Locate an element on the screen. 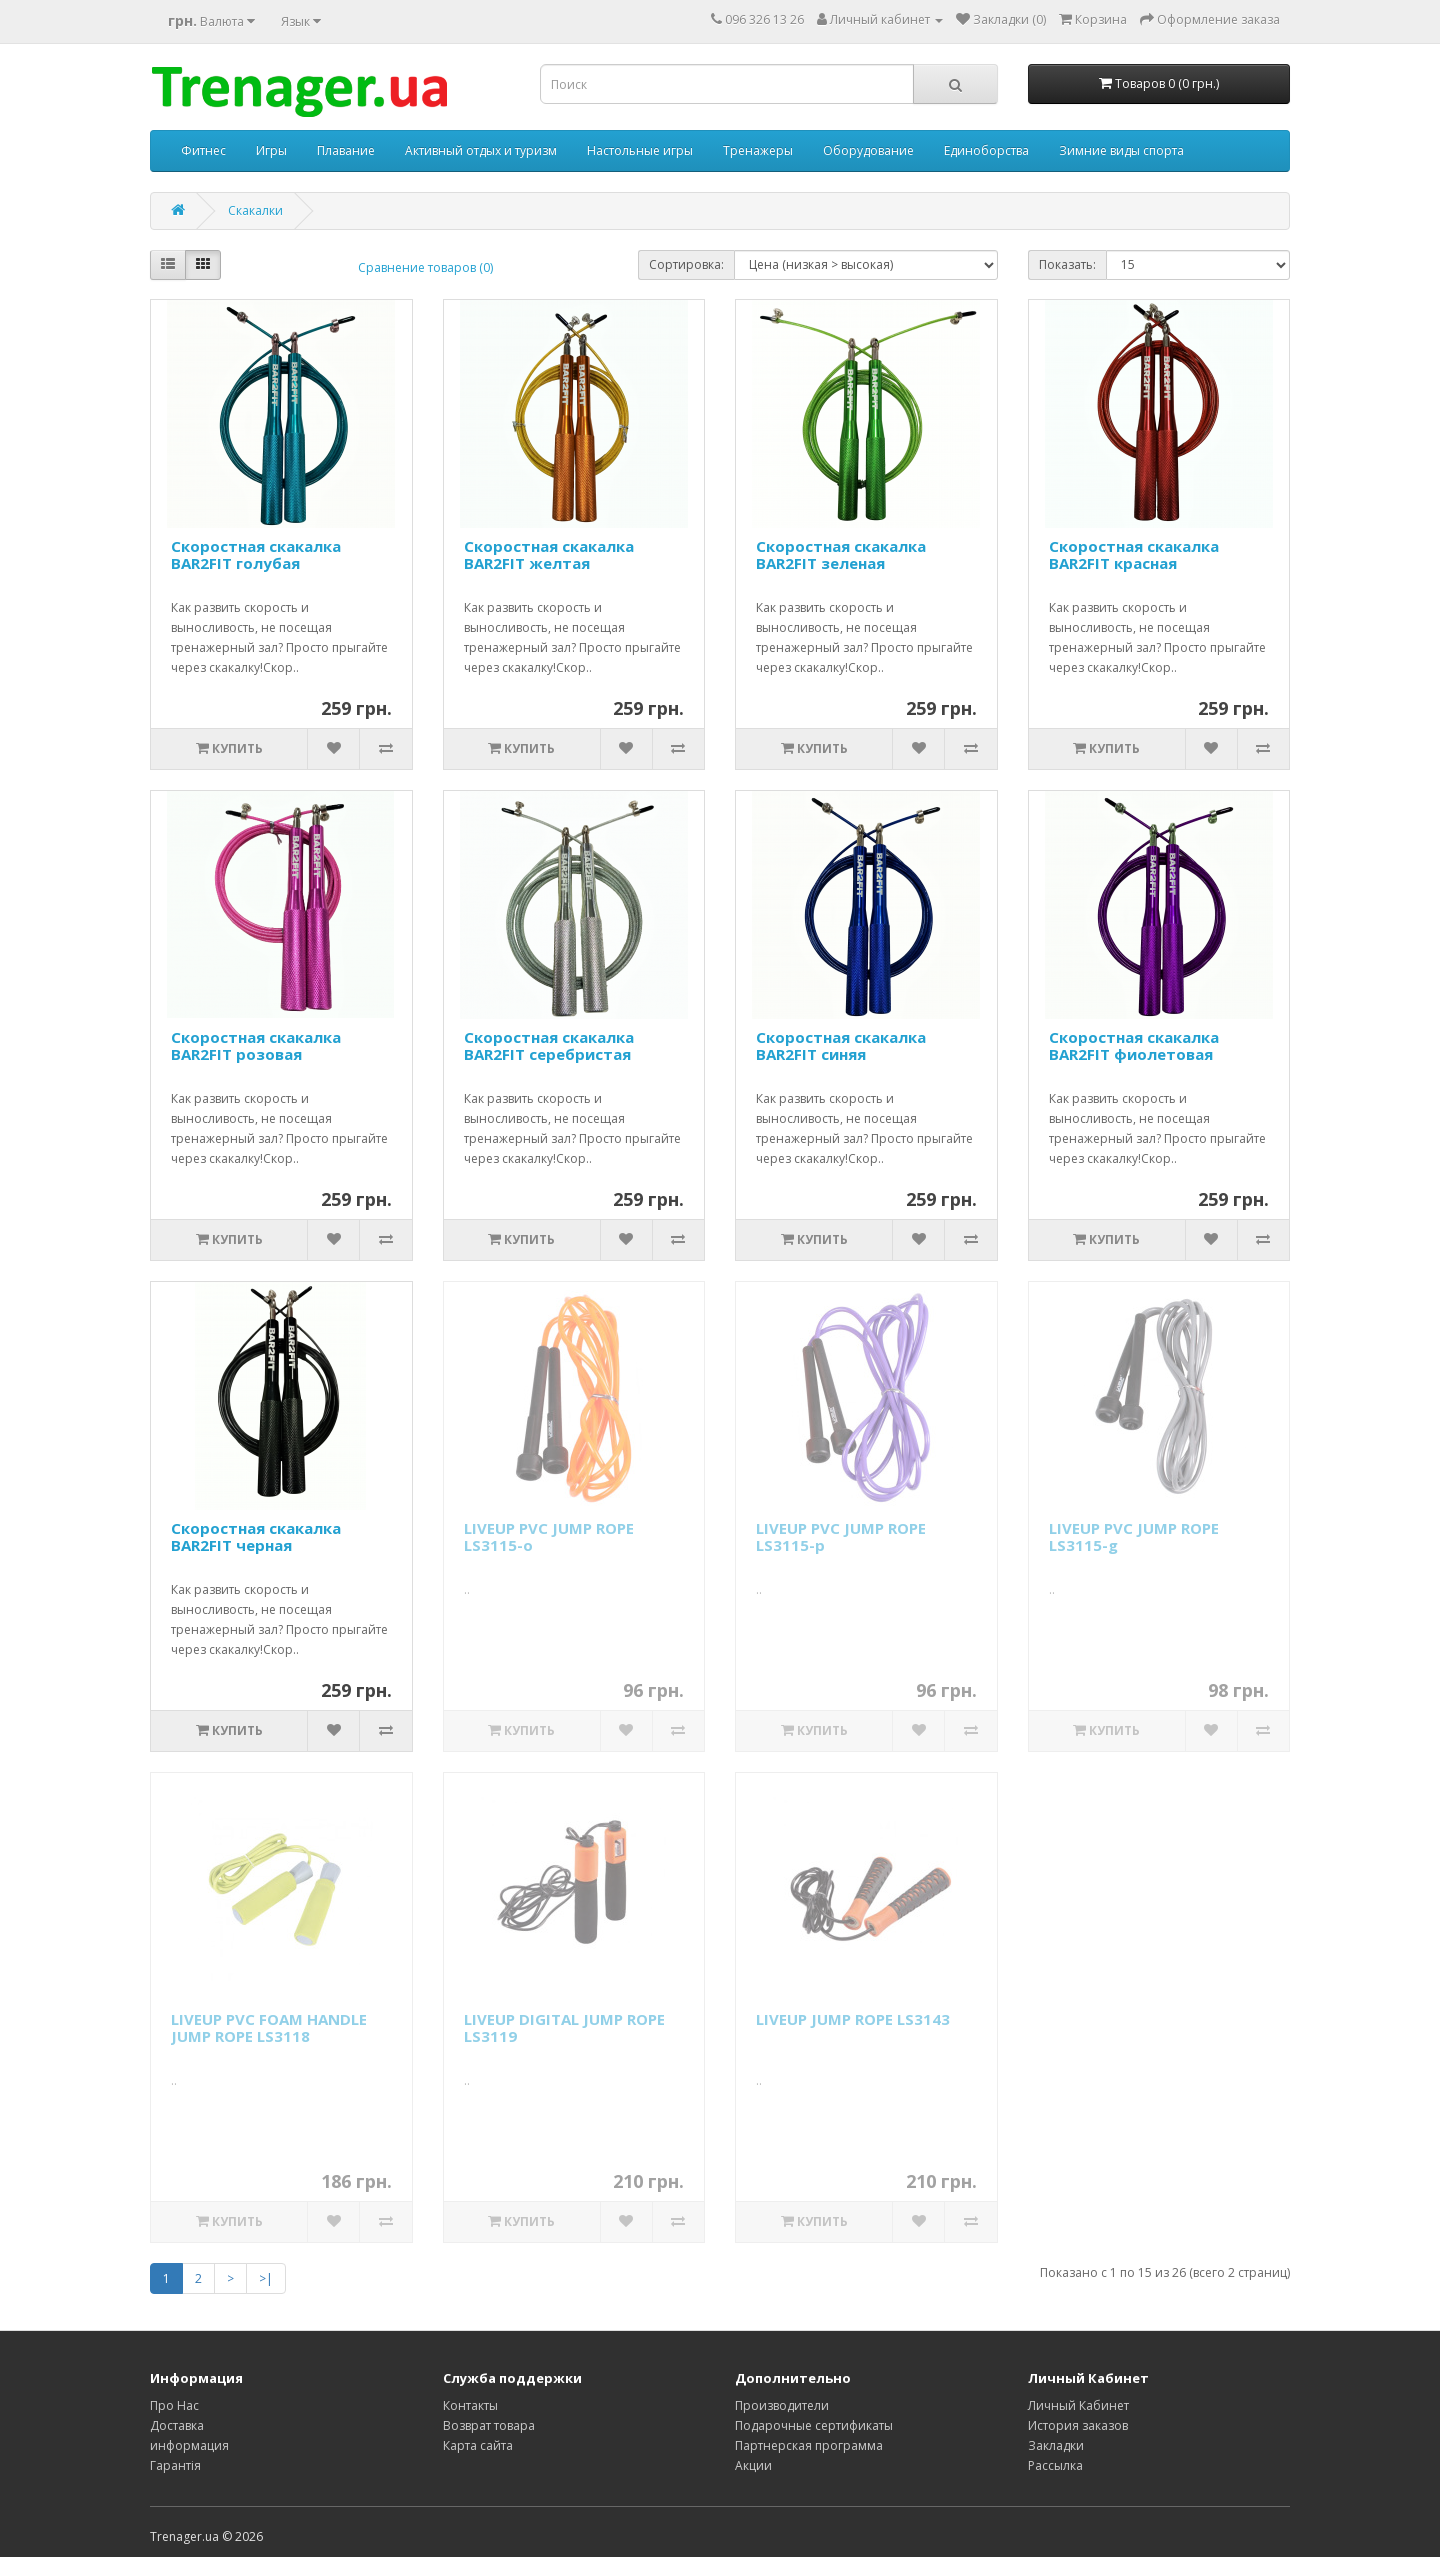 The image size is (1440, 2557). Скакалки is located at coordinates (255, 210).